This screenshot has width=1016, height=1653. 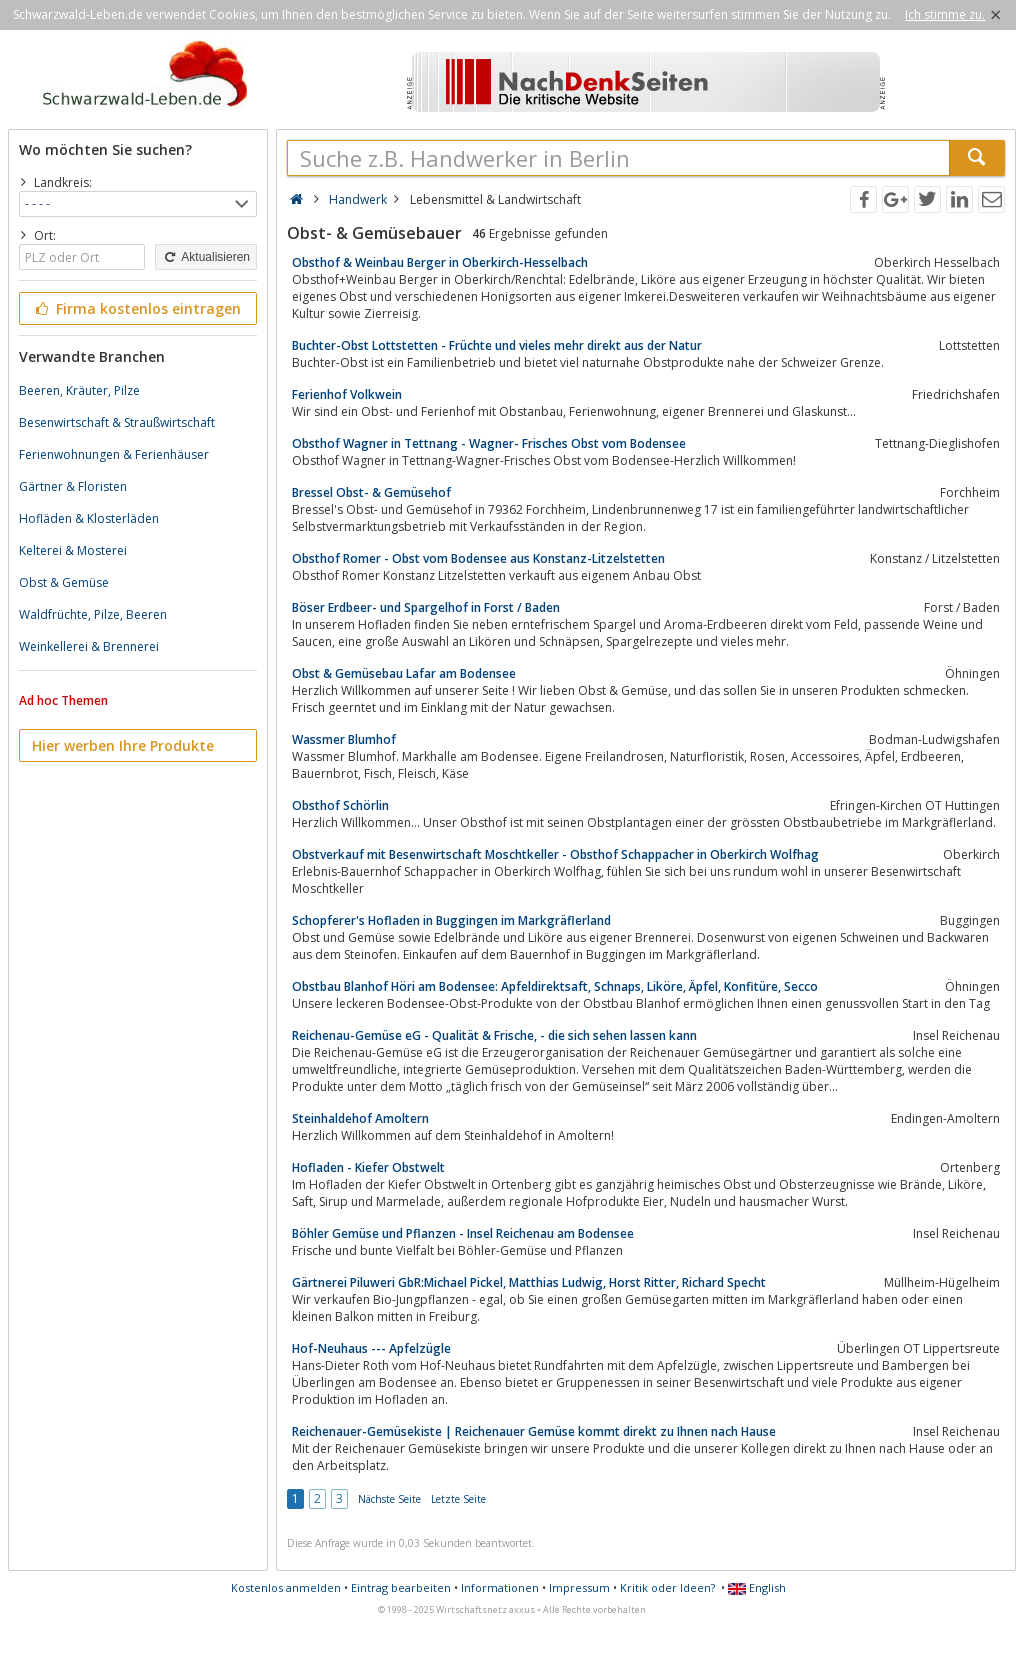 What do you see at coordinates (404, 673) in the screenshot?
I see `Obst & Gemüsebau Lafar am Bodensee` at bounding box center [404, 673].